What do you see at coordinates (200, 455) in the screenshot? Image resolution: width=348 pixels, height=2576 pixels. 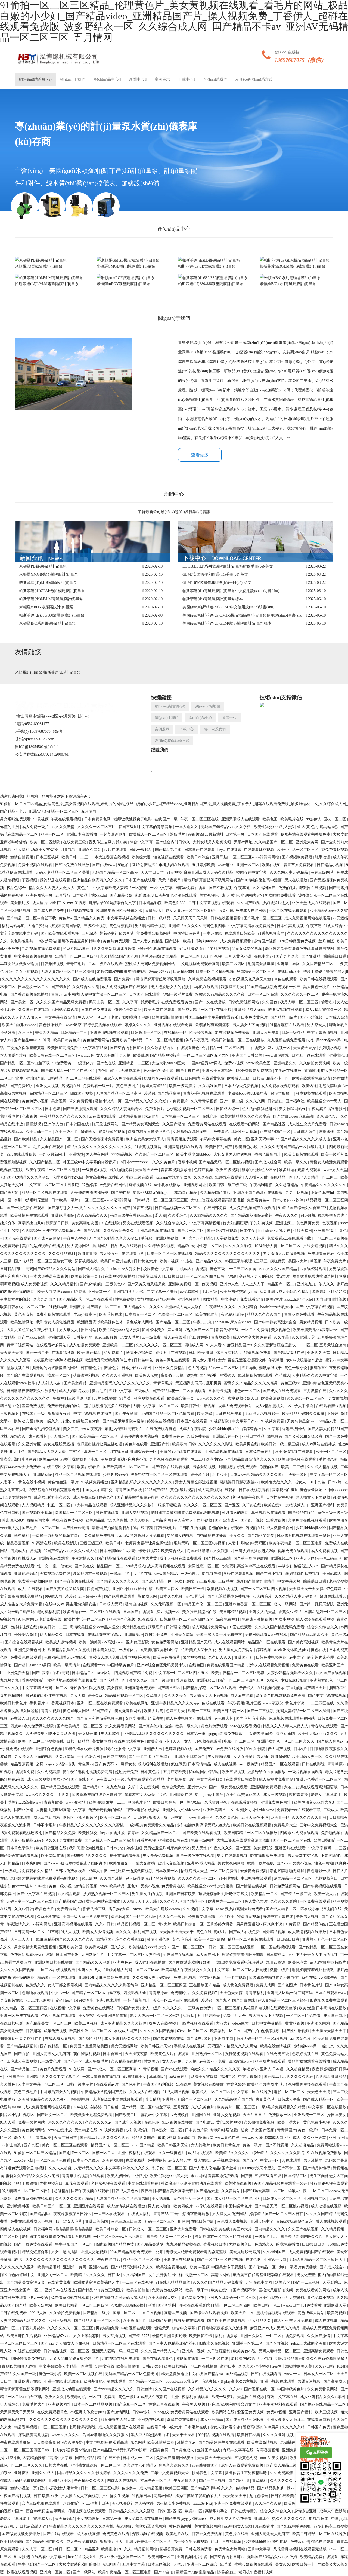 I see `查看更多` at bounding box center [200, 455].